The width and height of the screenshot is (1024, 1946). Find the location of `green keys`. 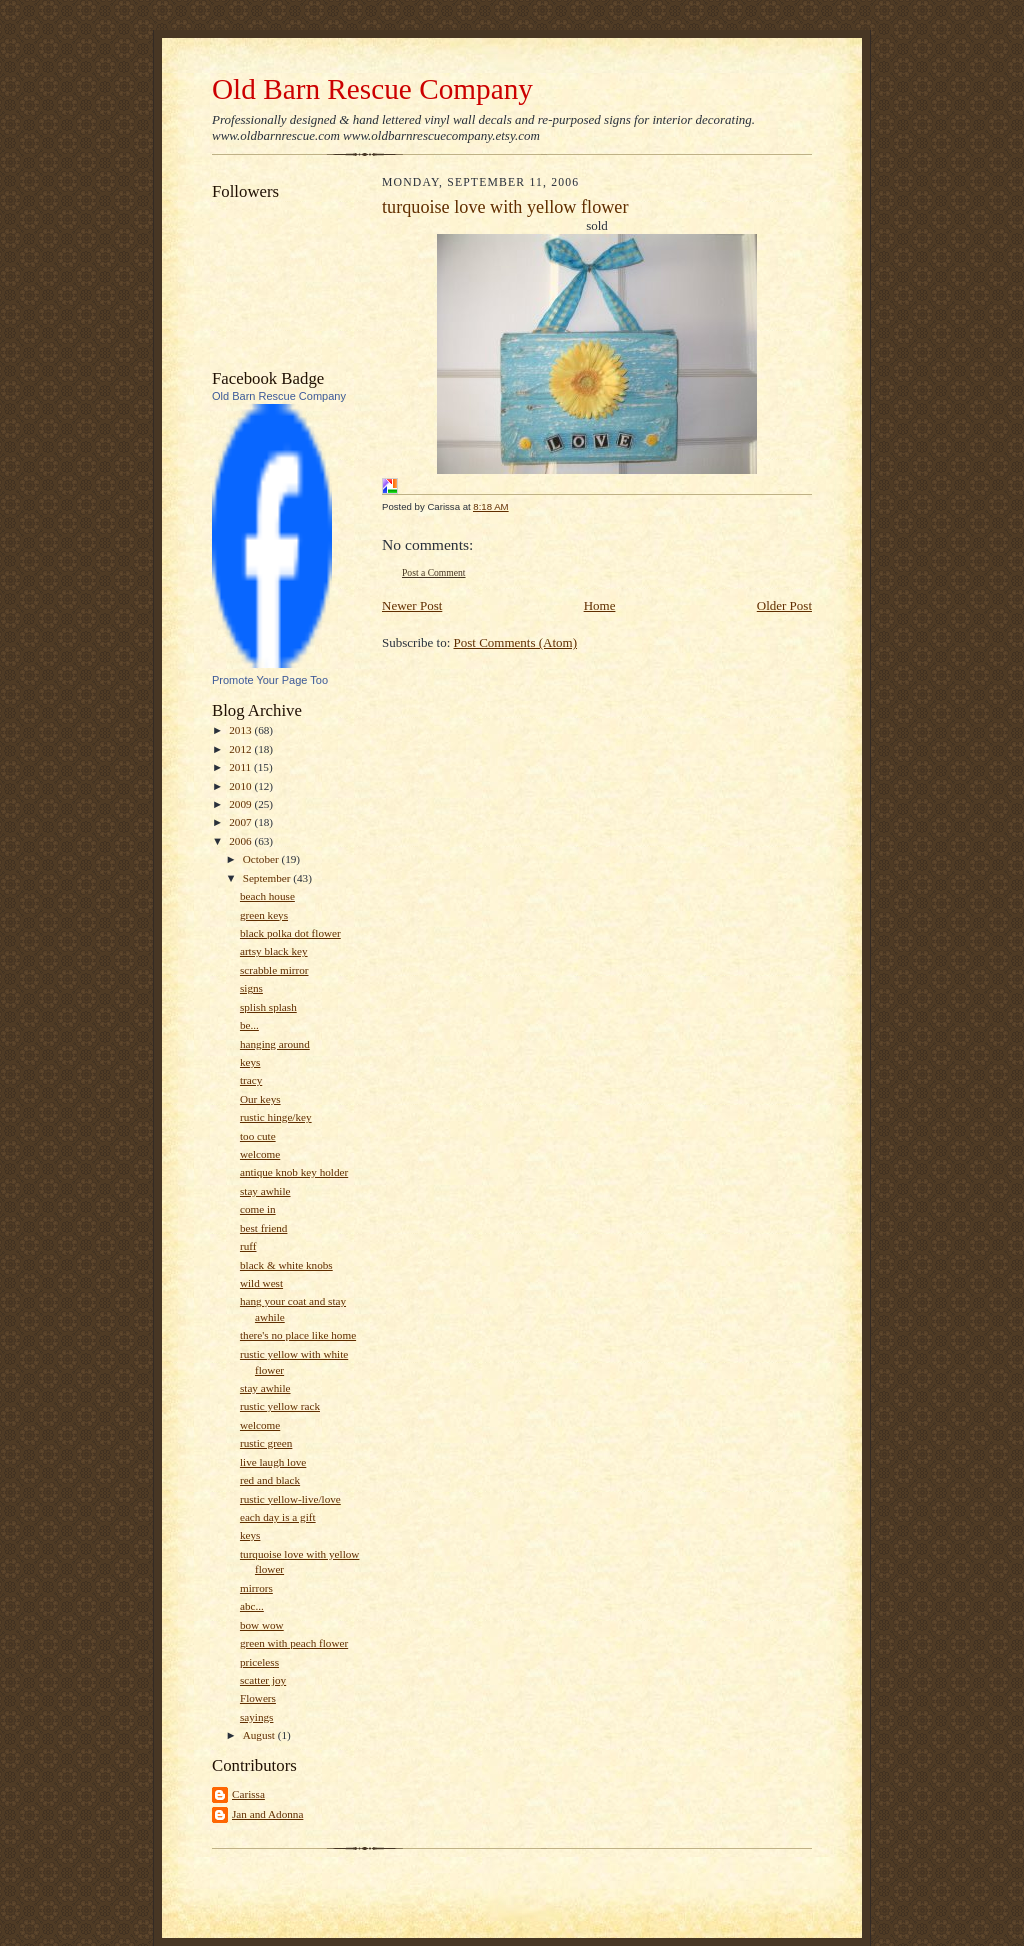

green keys is located at coordinates (264, 915).